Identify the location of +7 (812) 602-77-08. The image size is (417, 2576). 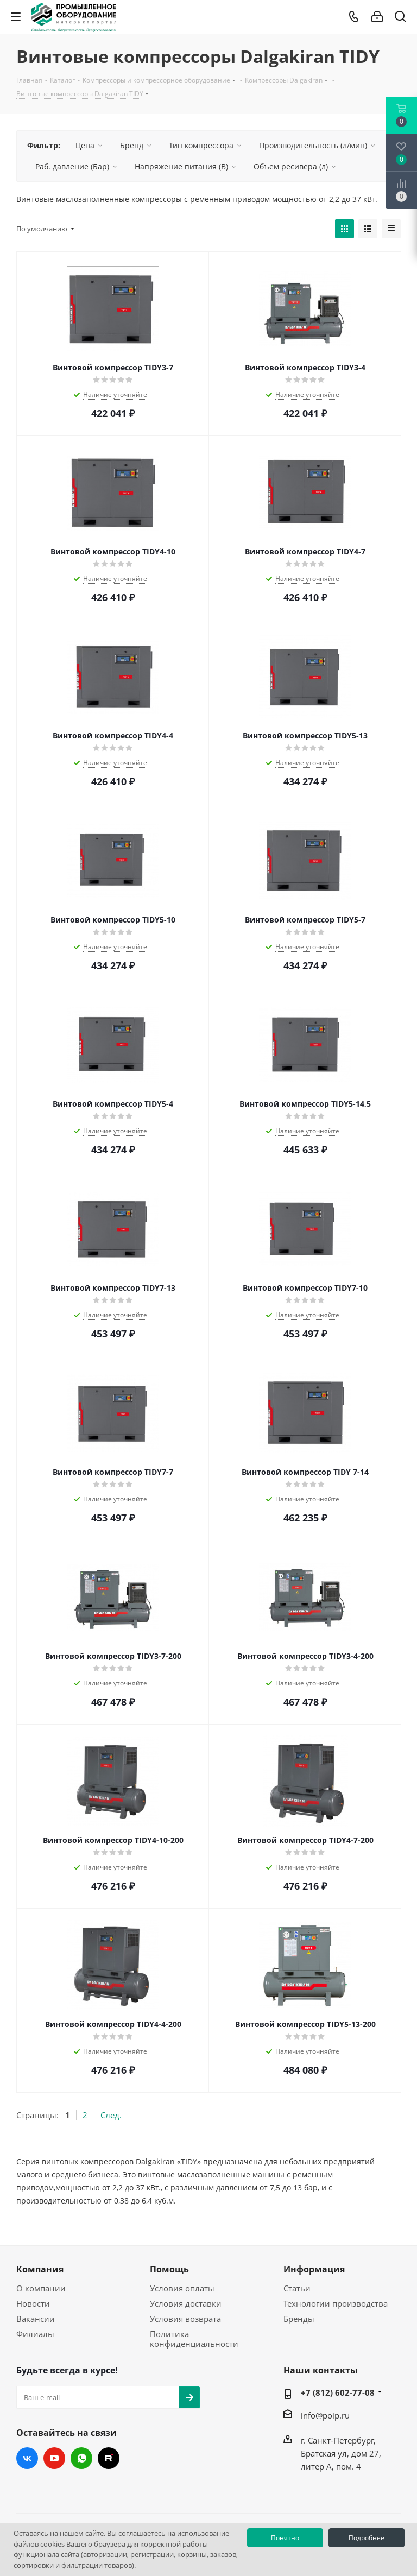
(338, 2392).